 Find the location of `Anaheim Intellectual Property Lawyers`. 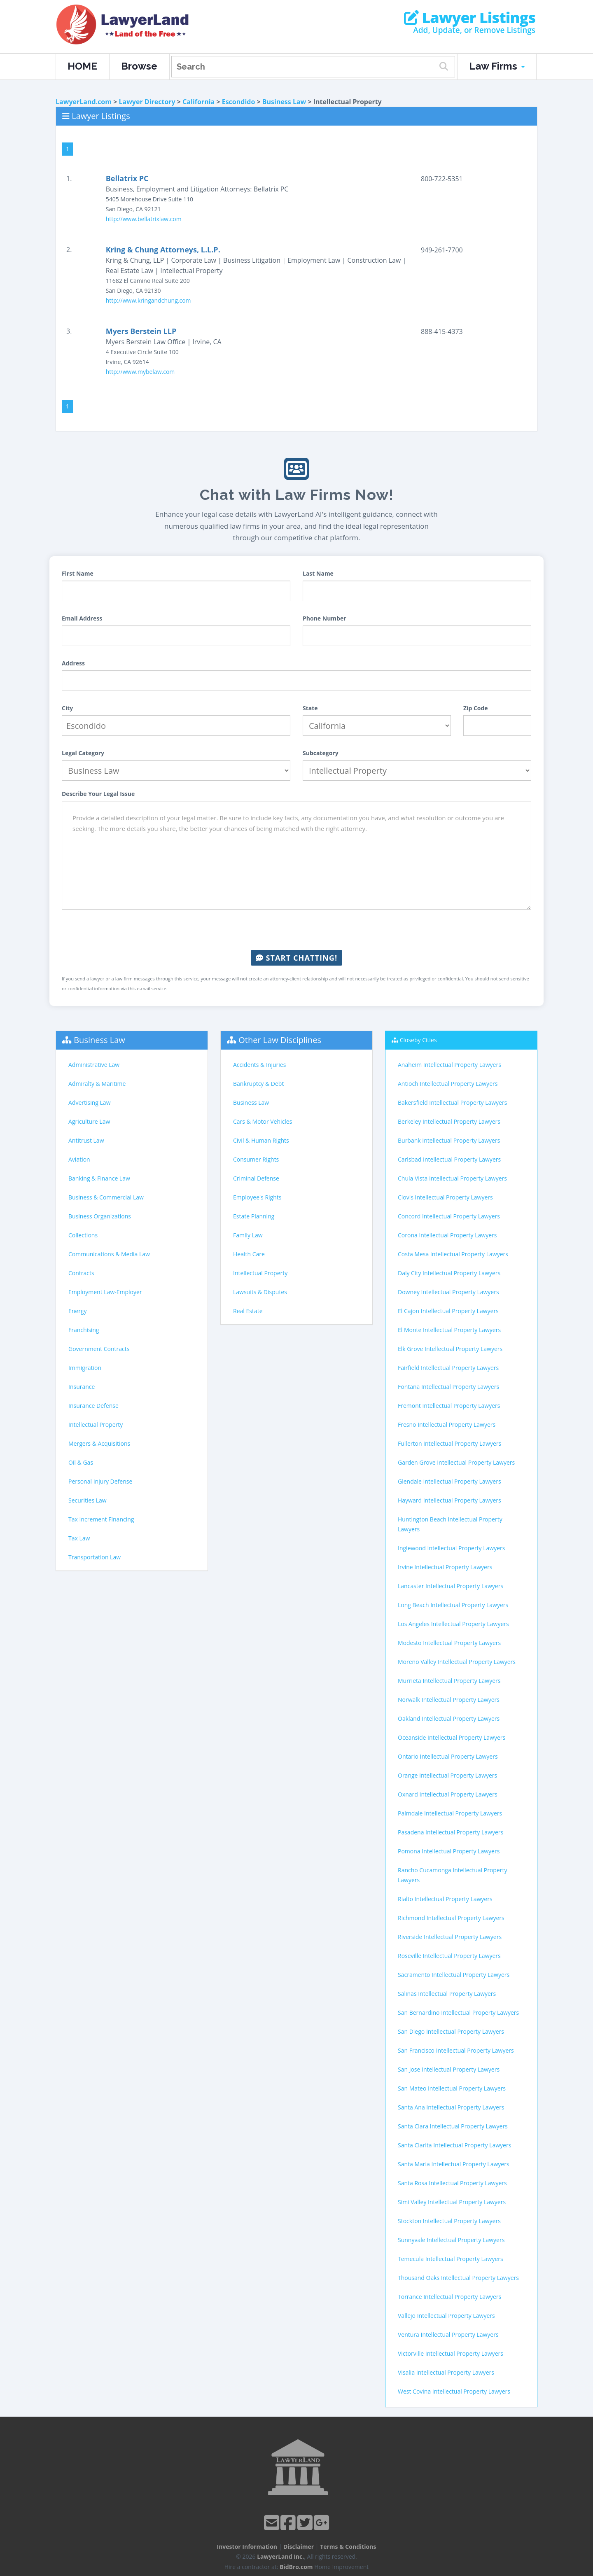

Anaheim Intellectual Property Lawyers is located at coordinates (449, 1065).